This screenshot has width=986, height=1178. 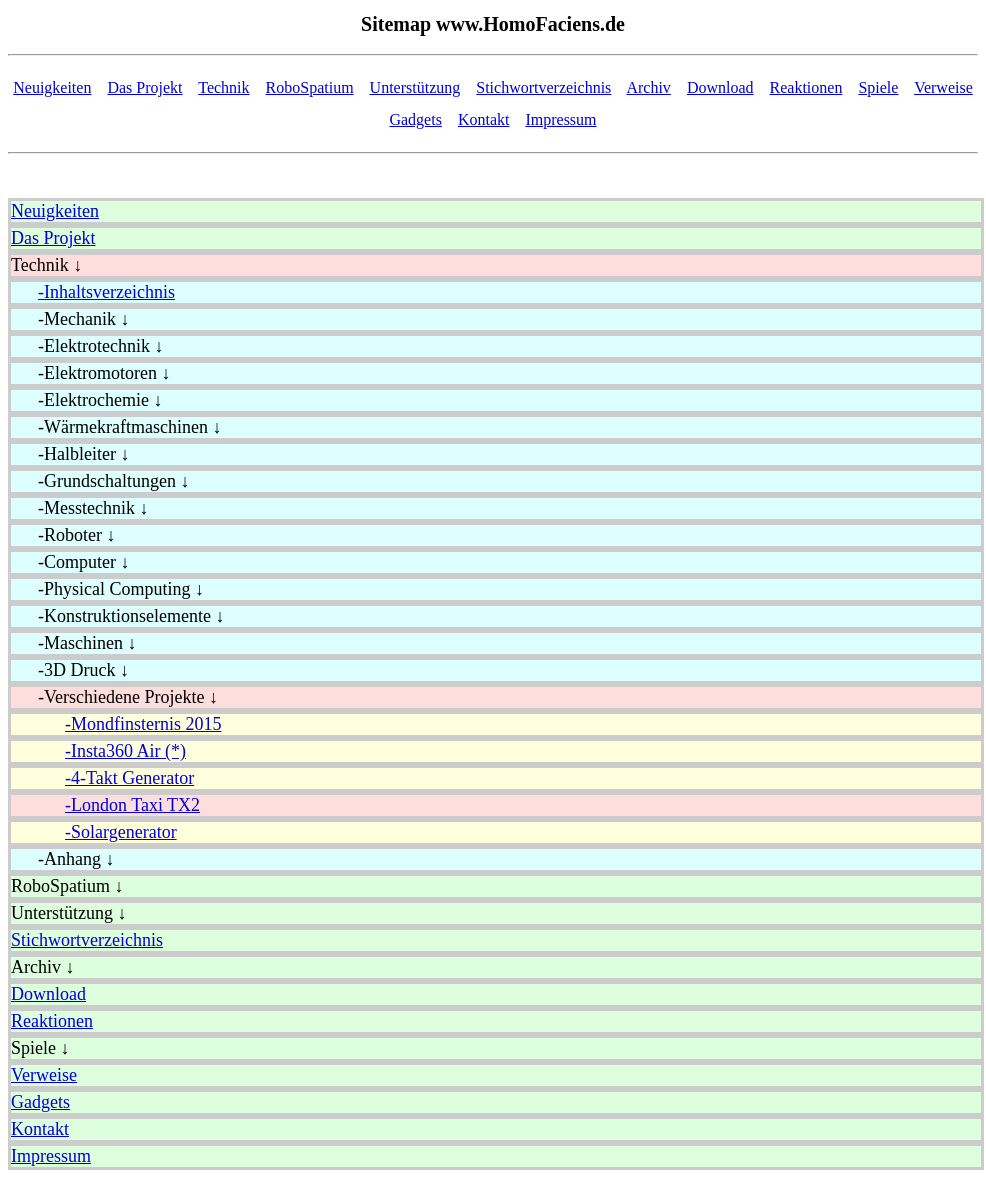 What do you see at coordinates (121, 832) in the screenshot?
I see `-Solargenerator` at bounding box center [121, 832].